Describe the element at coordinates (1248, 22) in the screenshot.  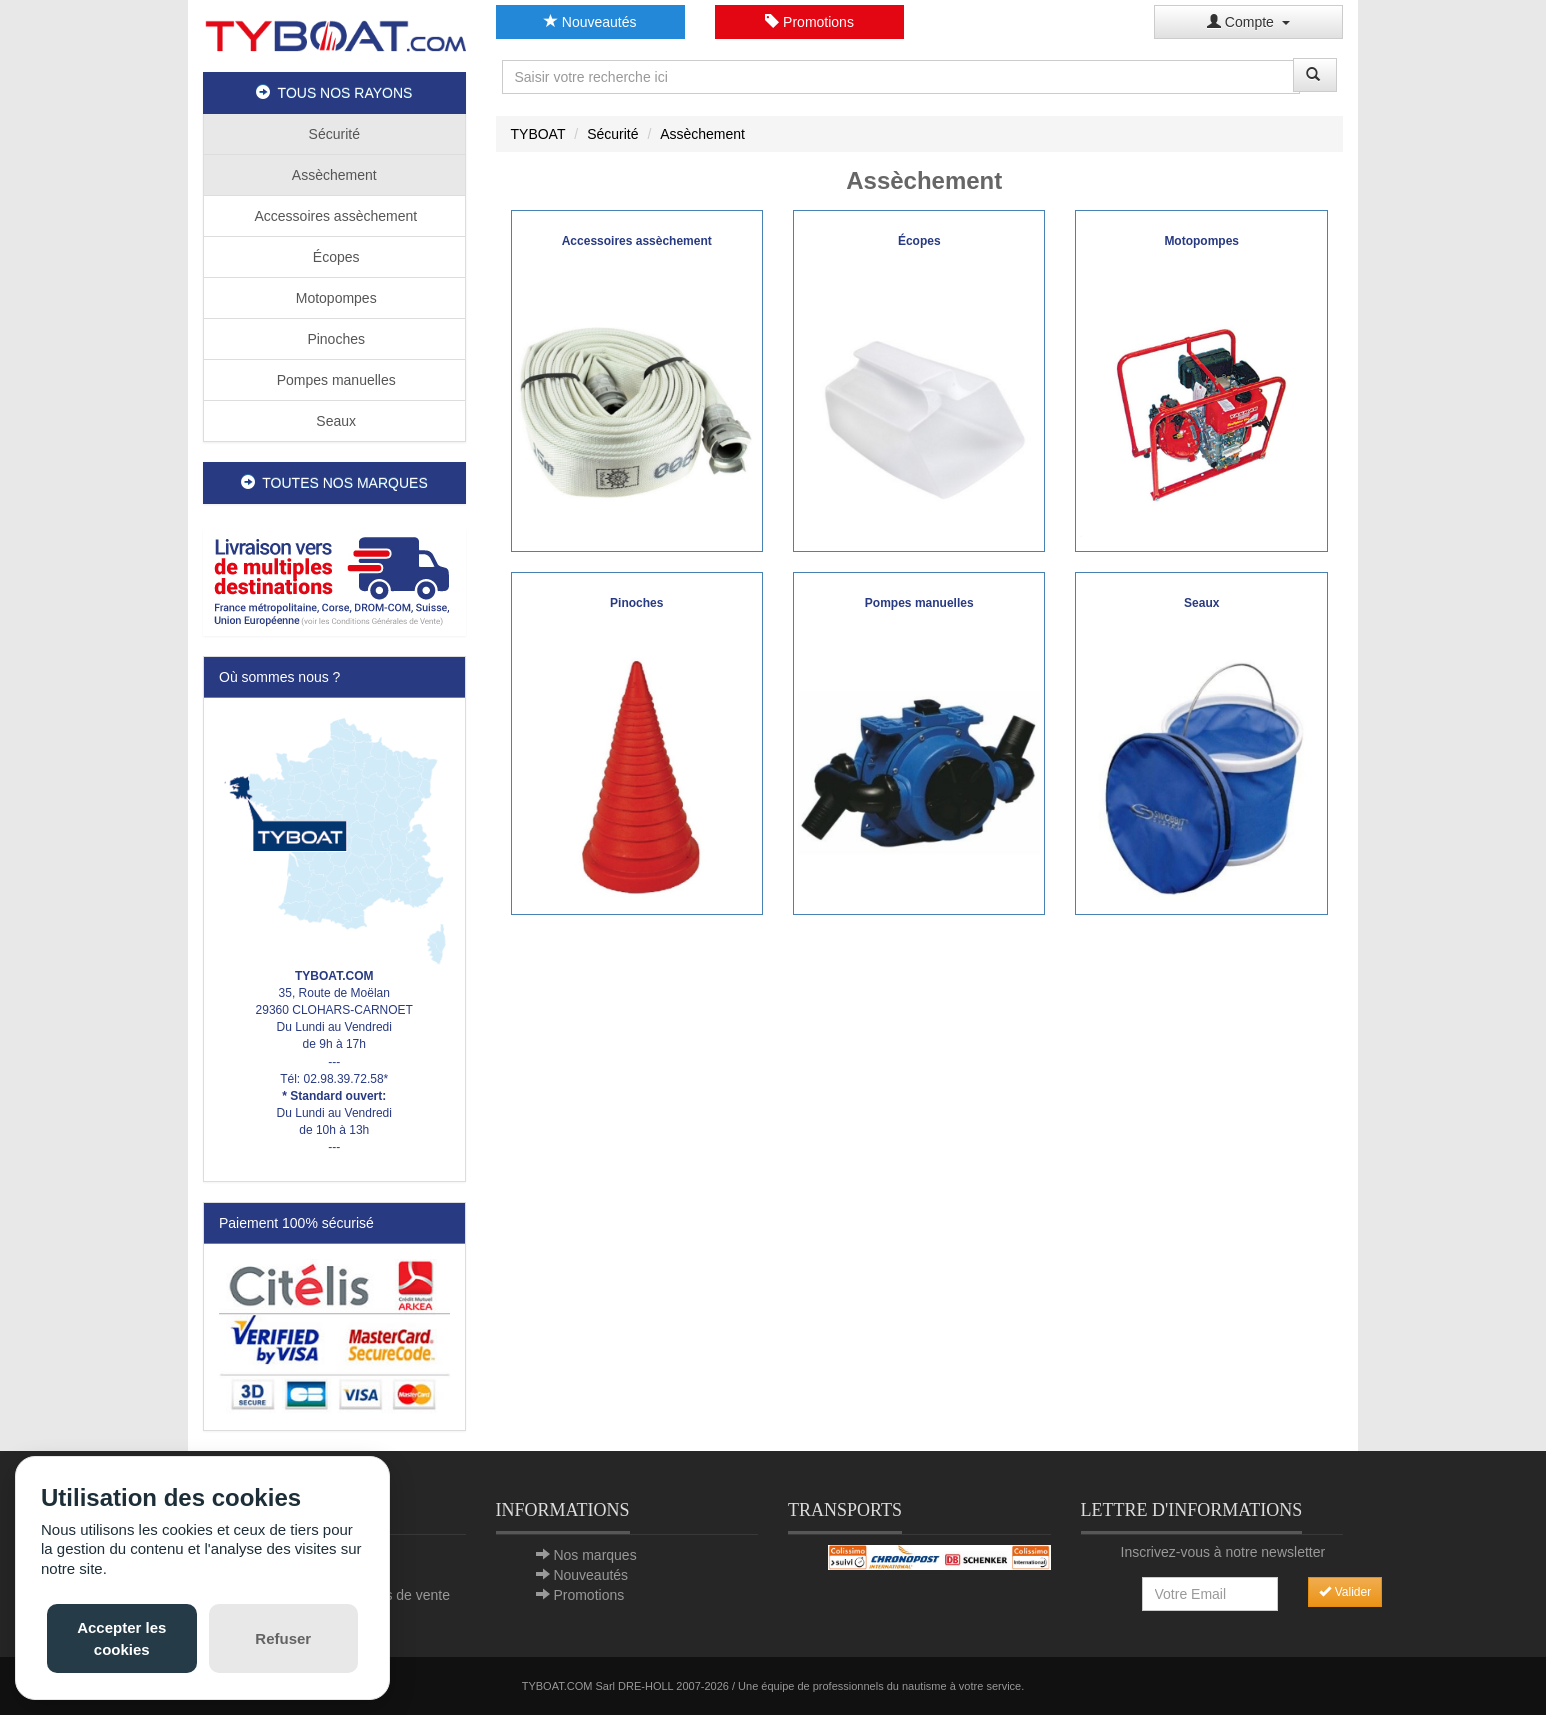
I see `Compte` at that location.